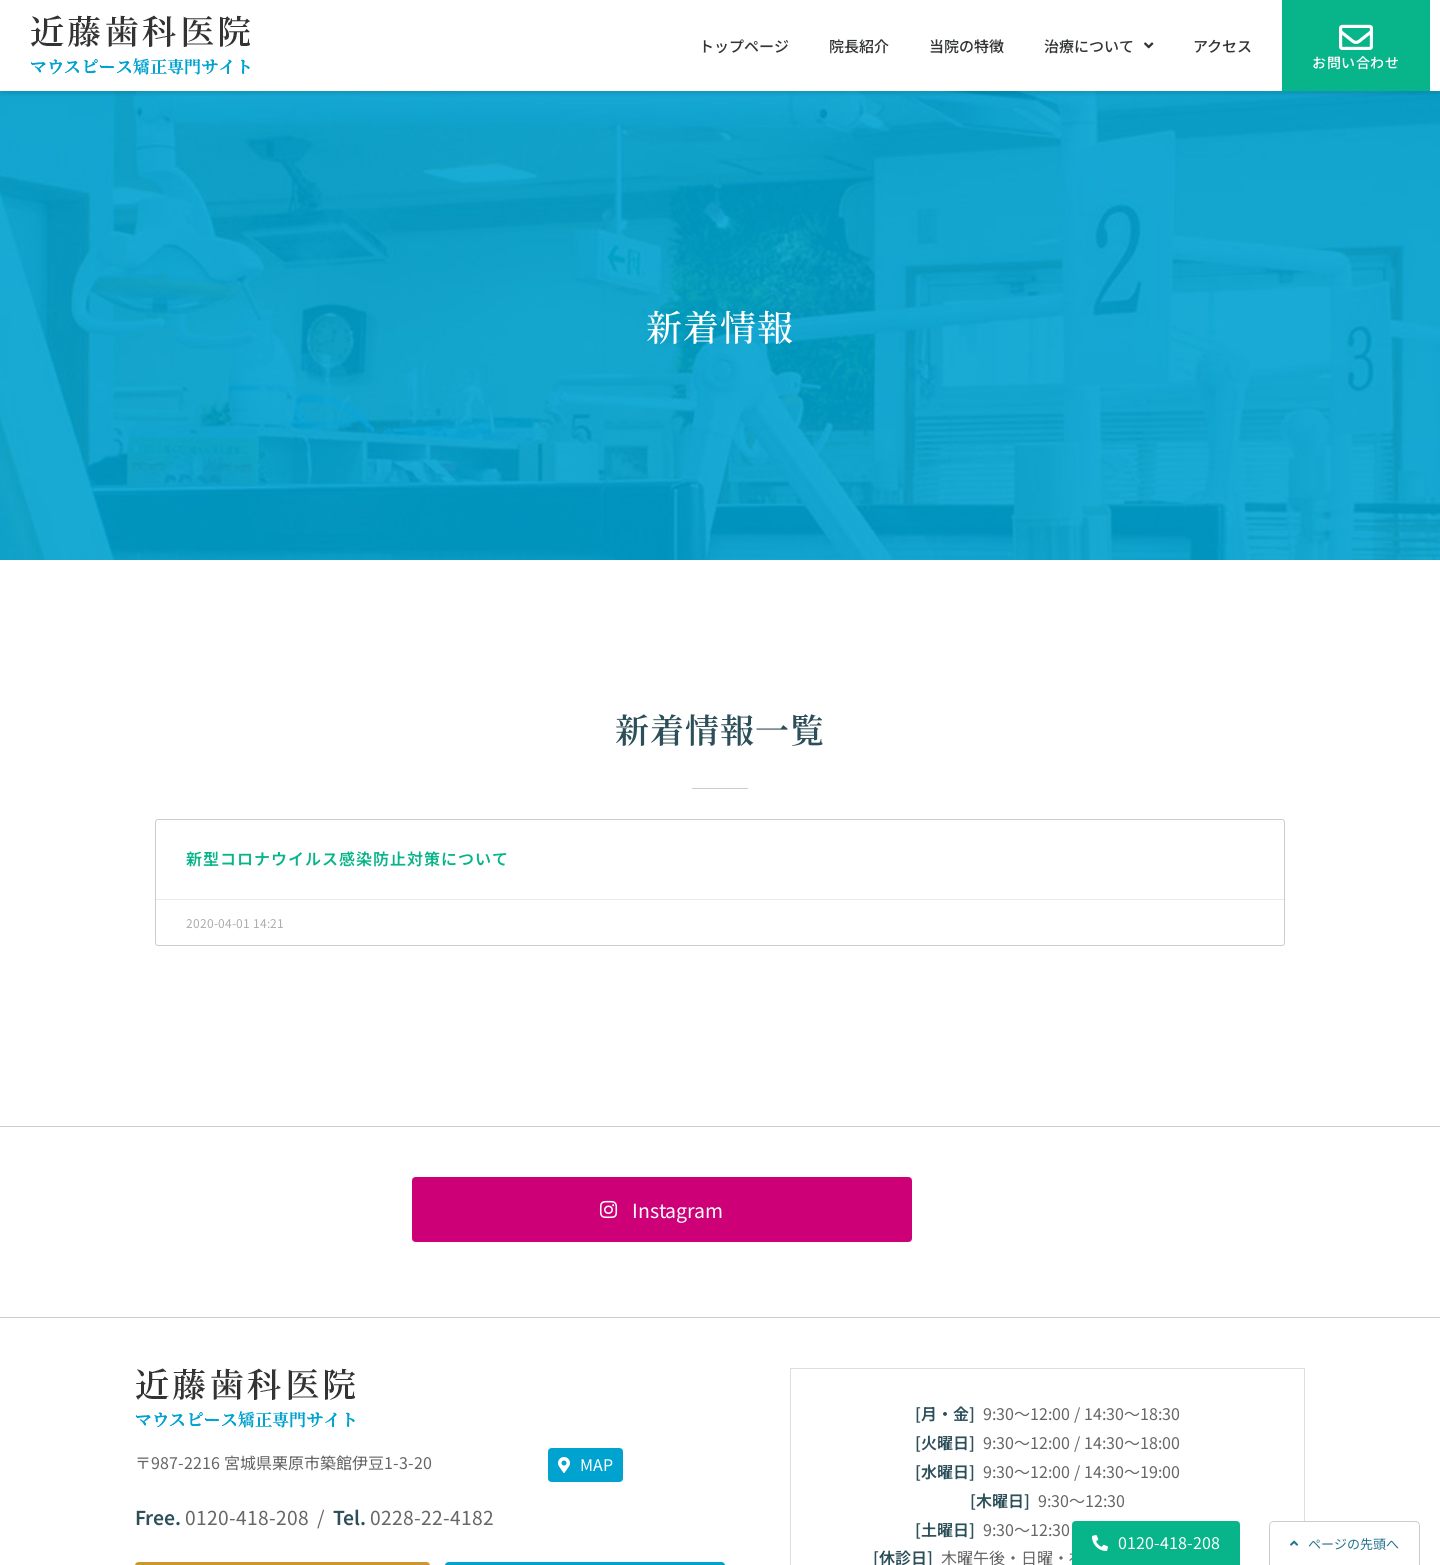  I want to click on 院長紹介, so click(859, 45).